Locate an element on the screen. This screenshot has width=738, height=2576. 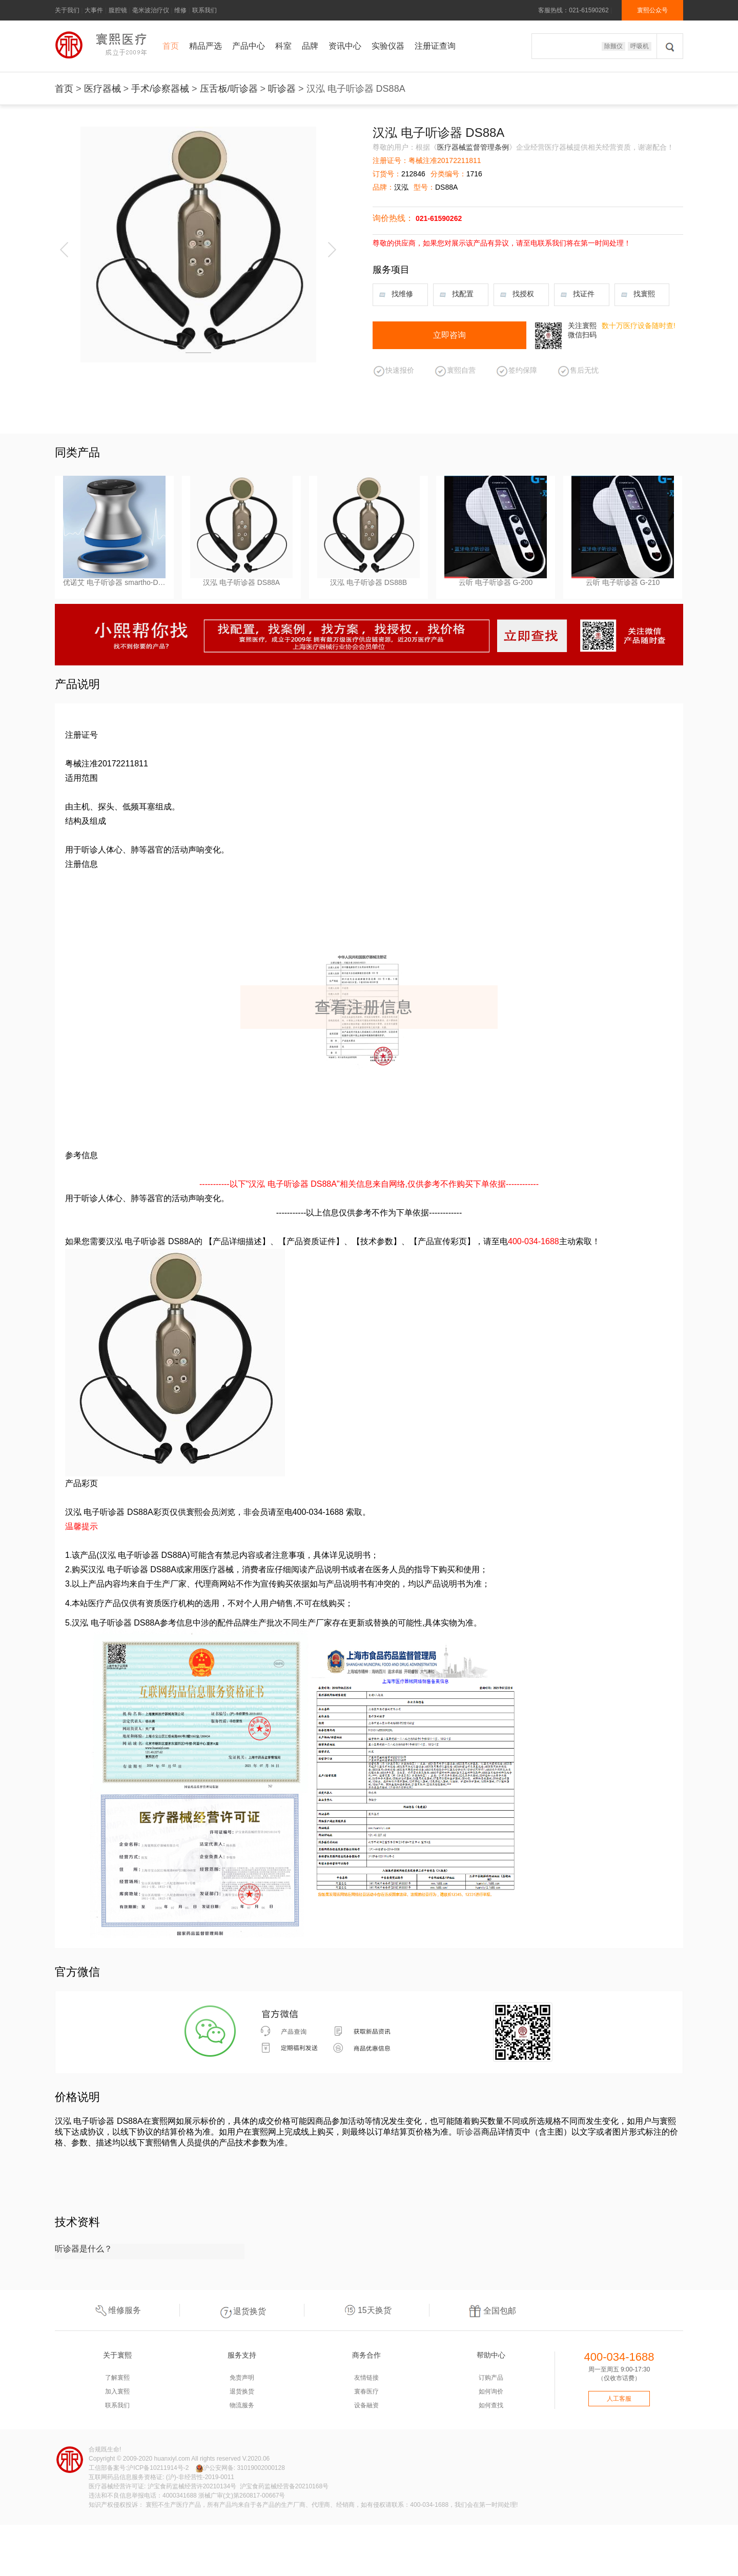
听诊器 is located at coordinates (282, 89).